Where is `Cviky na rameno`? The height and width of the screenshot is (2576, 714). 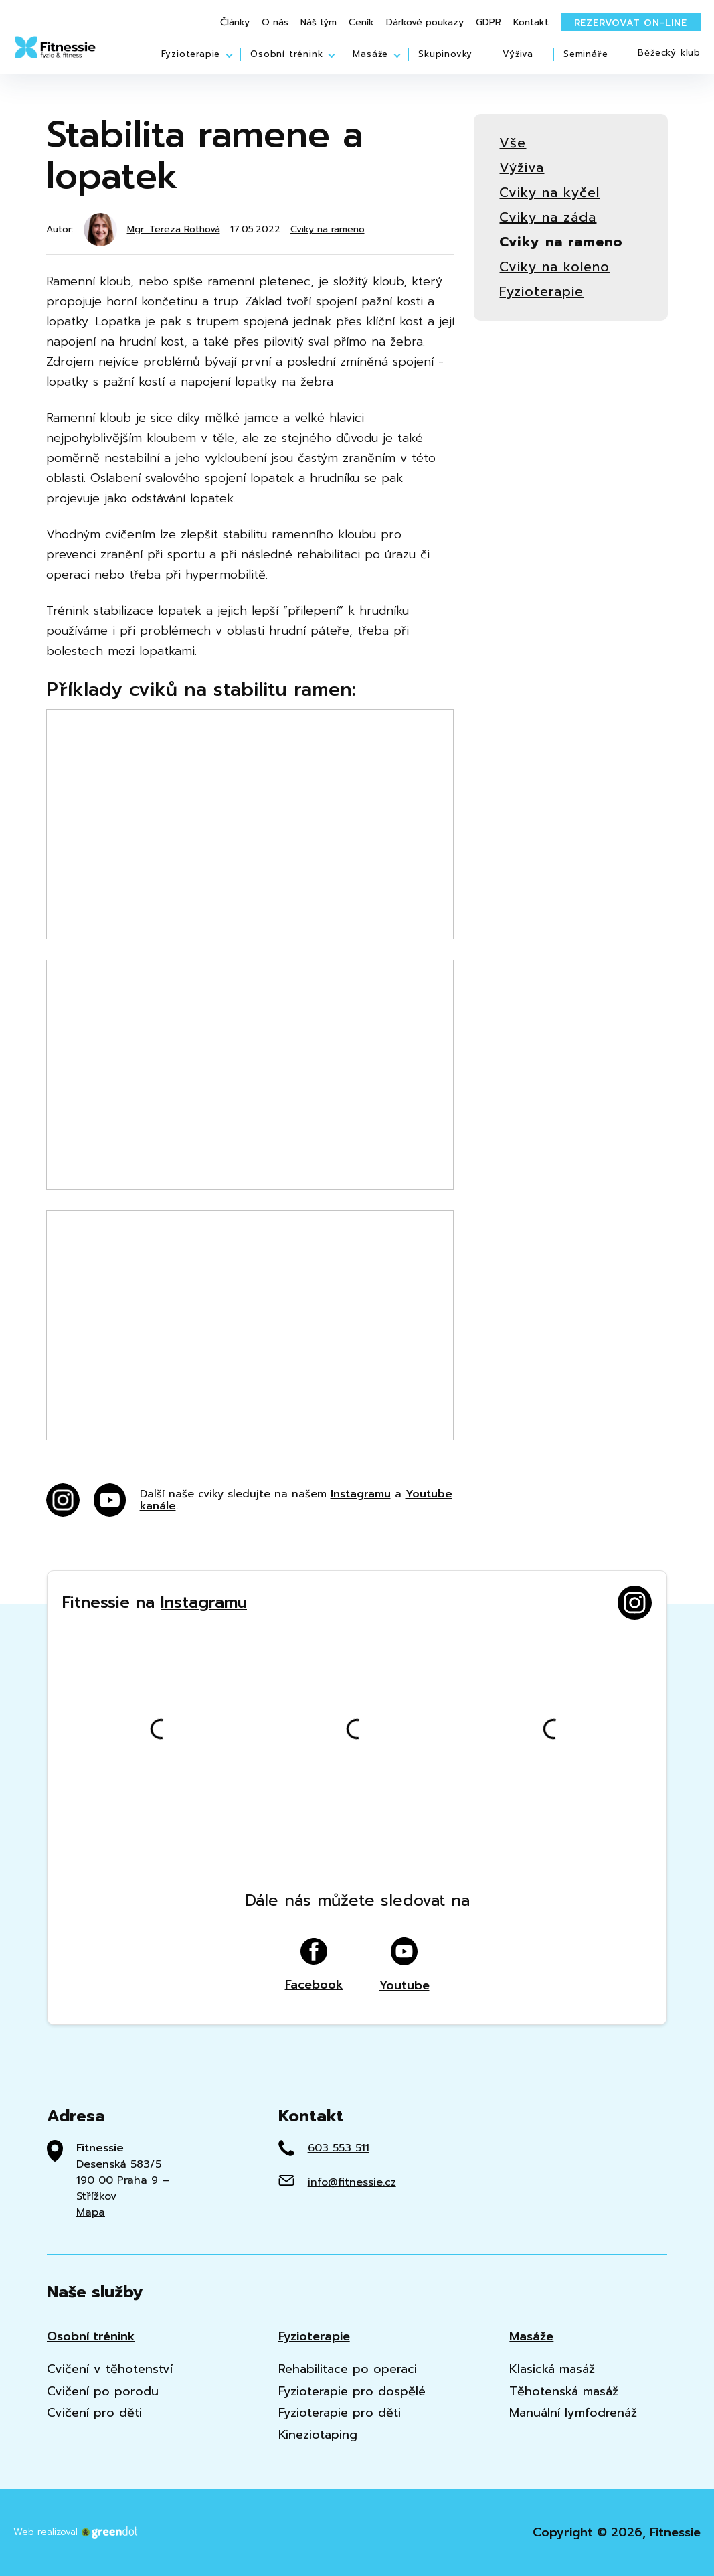 Cviky na rameno is located at coordinates (327, 229).